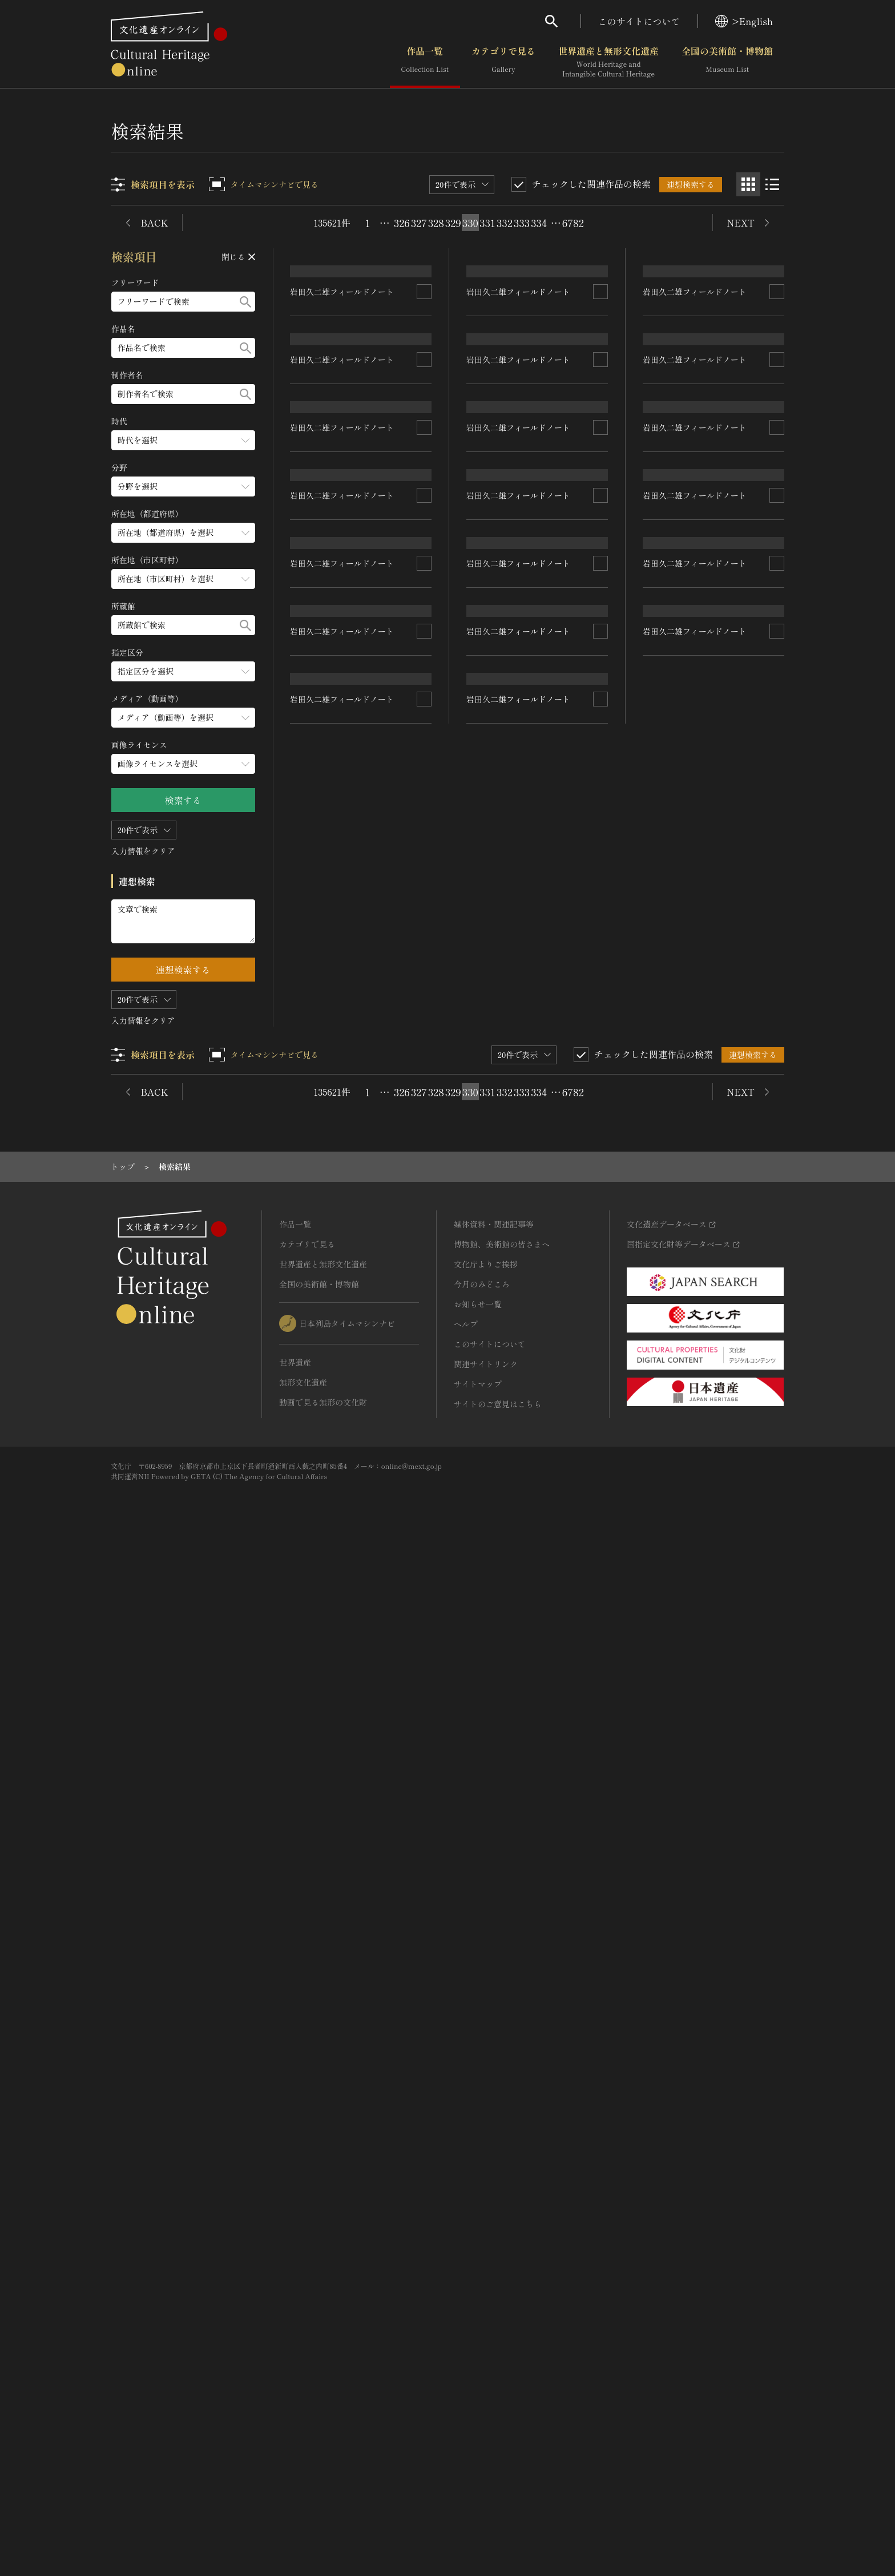 The width and height of the screenshot is (895, 2576). Describe the element at coordinates (183, 764) in the screenshot. I see `[画像ライセンスのメニューを開閉する]` at that location.